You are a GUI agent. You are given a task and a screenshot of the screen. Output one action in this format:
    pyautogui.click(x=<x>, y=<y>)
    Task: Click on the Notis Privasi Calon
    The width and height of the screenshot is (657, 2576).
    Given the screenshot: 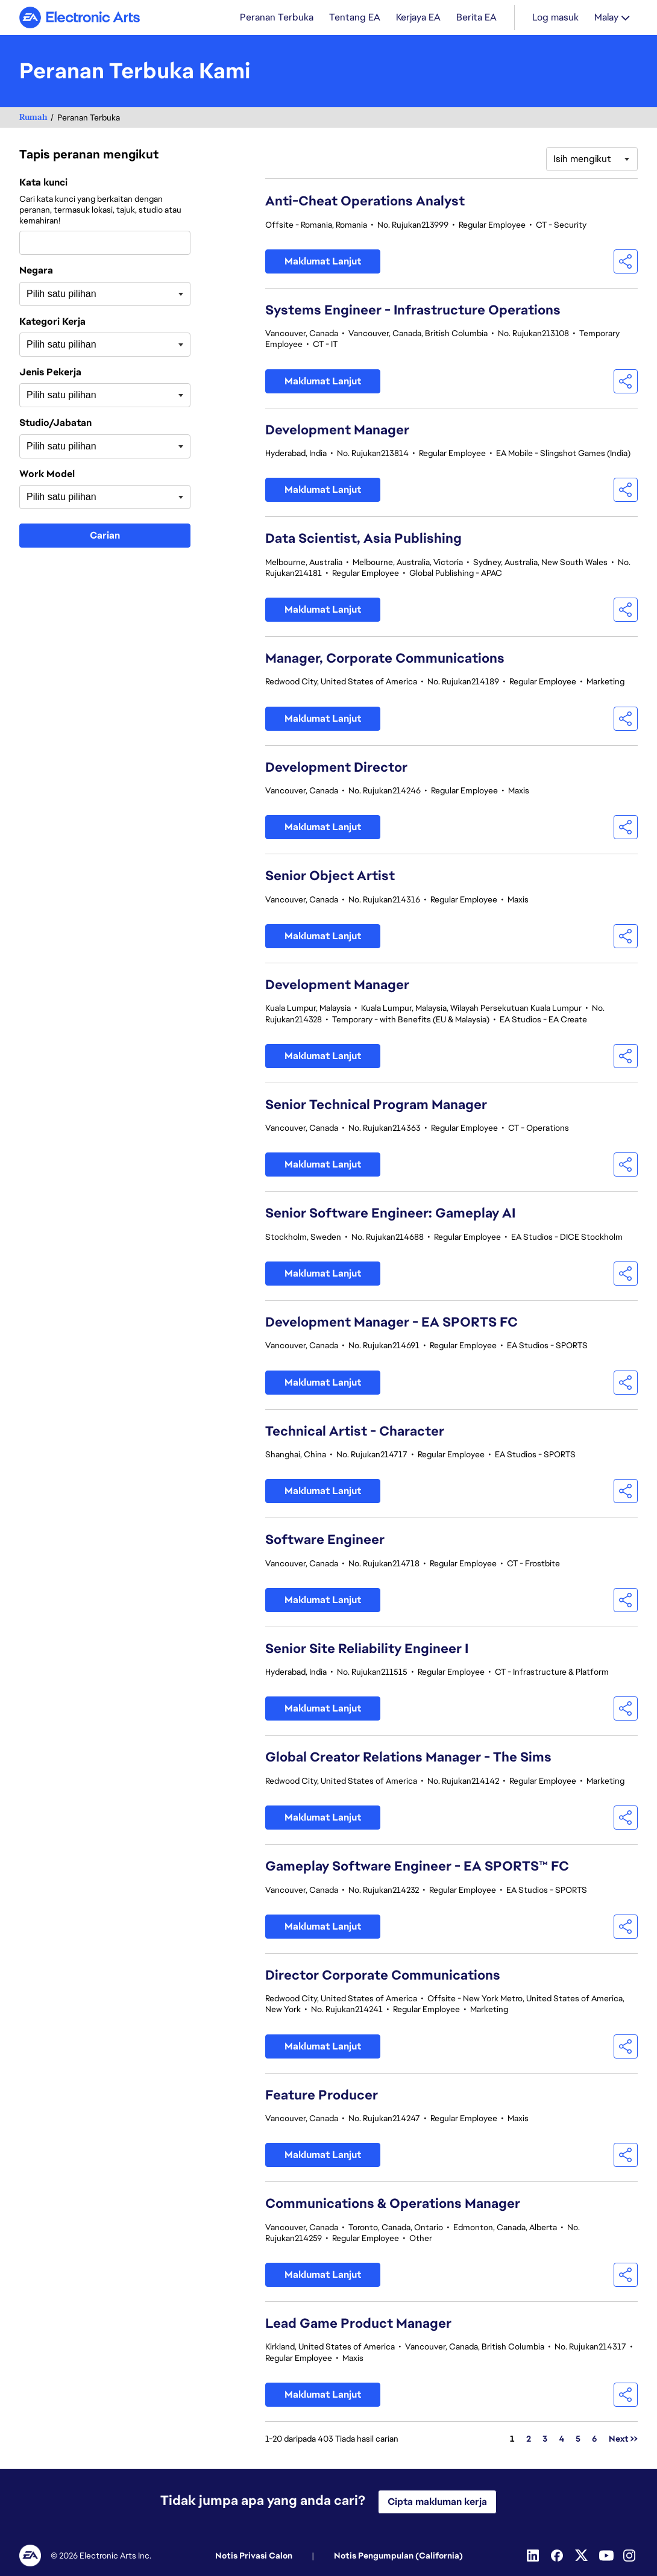 What is the action you would take?
    pyautogui.click(x=253, y=2555)
    